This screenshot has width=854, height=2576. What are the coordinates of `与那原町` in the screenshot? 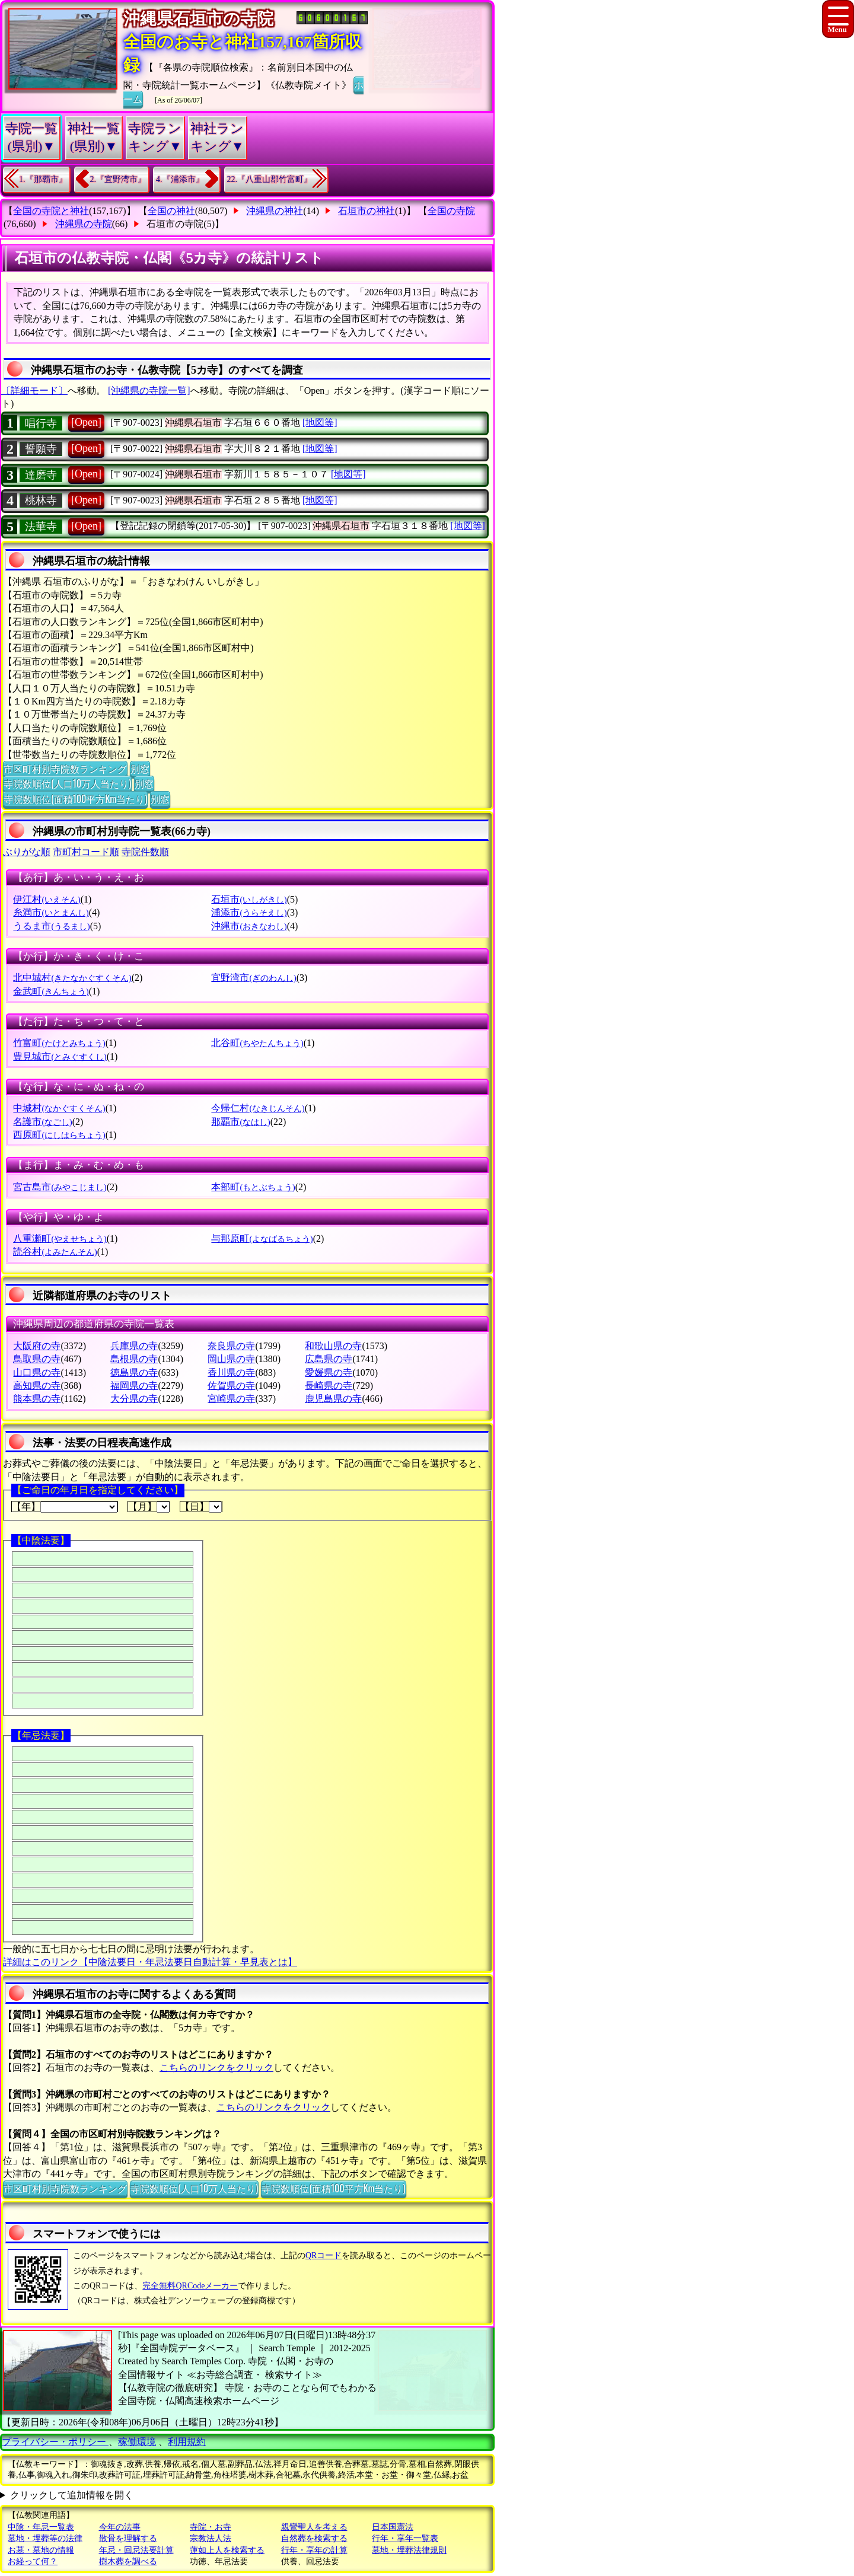 It's located at (262, 1238).